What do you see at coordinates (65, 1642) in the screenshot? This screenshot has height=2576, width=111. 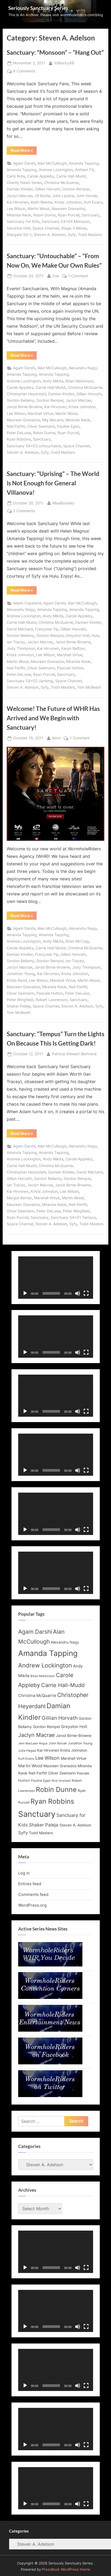 I see `Alexandru Nagy [Alexandru Nagy (14 items)]` at bounding box center [65, 1642].